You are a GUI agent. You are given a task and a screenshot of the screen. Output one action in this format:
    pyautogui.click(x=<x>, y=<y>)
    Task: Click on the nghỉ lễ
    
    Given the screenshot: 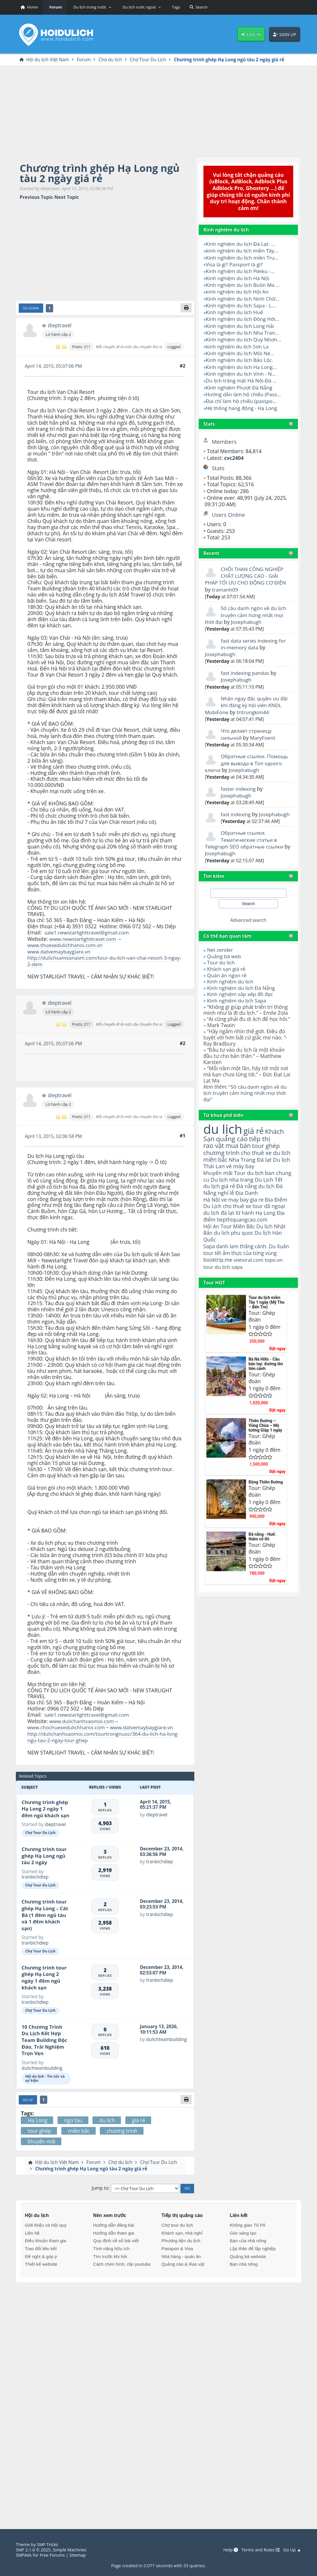 What is the action you would take?
    pyautogui.click(x=226, y=1180)
    